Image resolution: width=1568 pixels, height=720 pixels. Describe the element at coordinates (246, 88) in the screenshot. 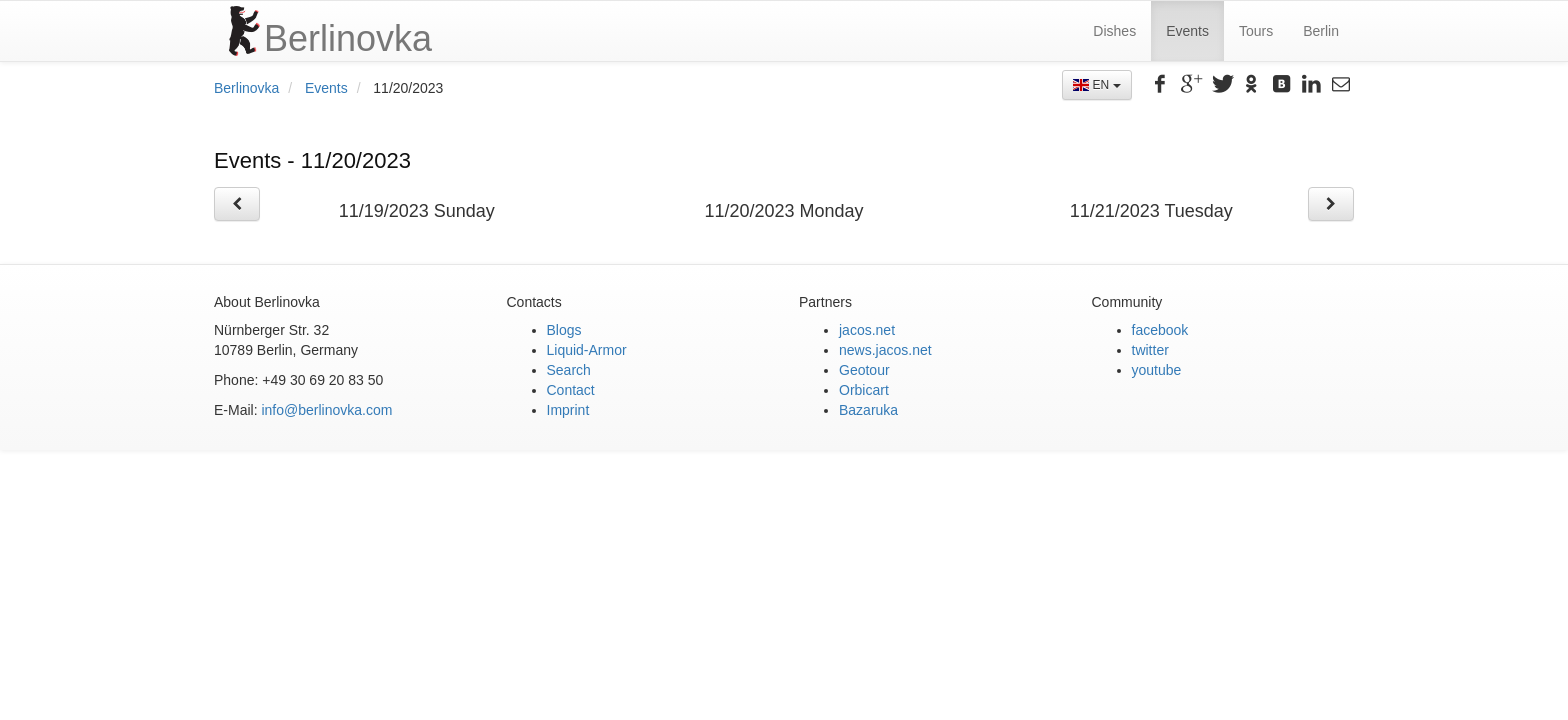

I see `Berlinovka` at that location.